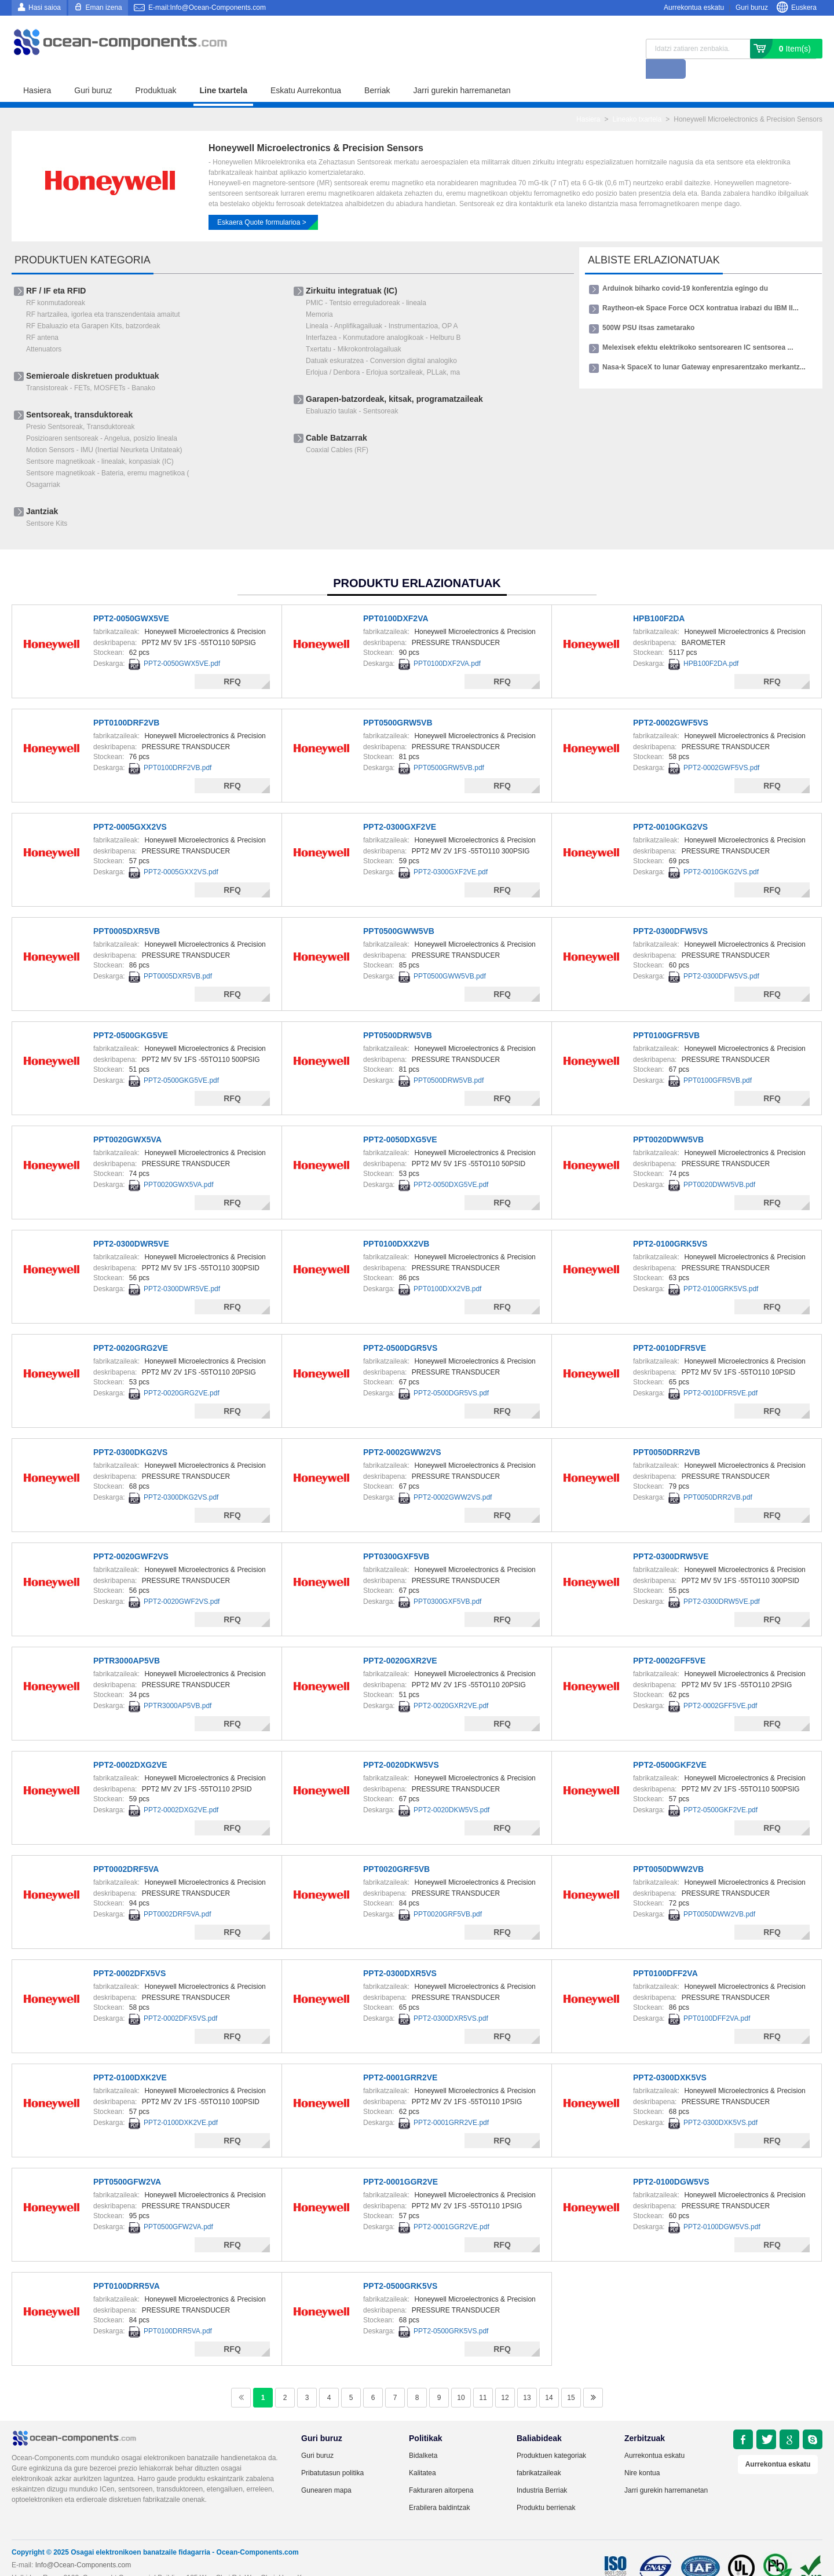  Describe the element at coordinates (131, 1536) in the screenshot. I see `PPT2-0020GWF2VS` at that location.